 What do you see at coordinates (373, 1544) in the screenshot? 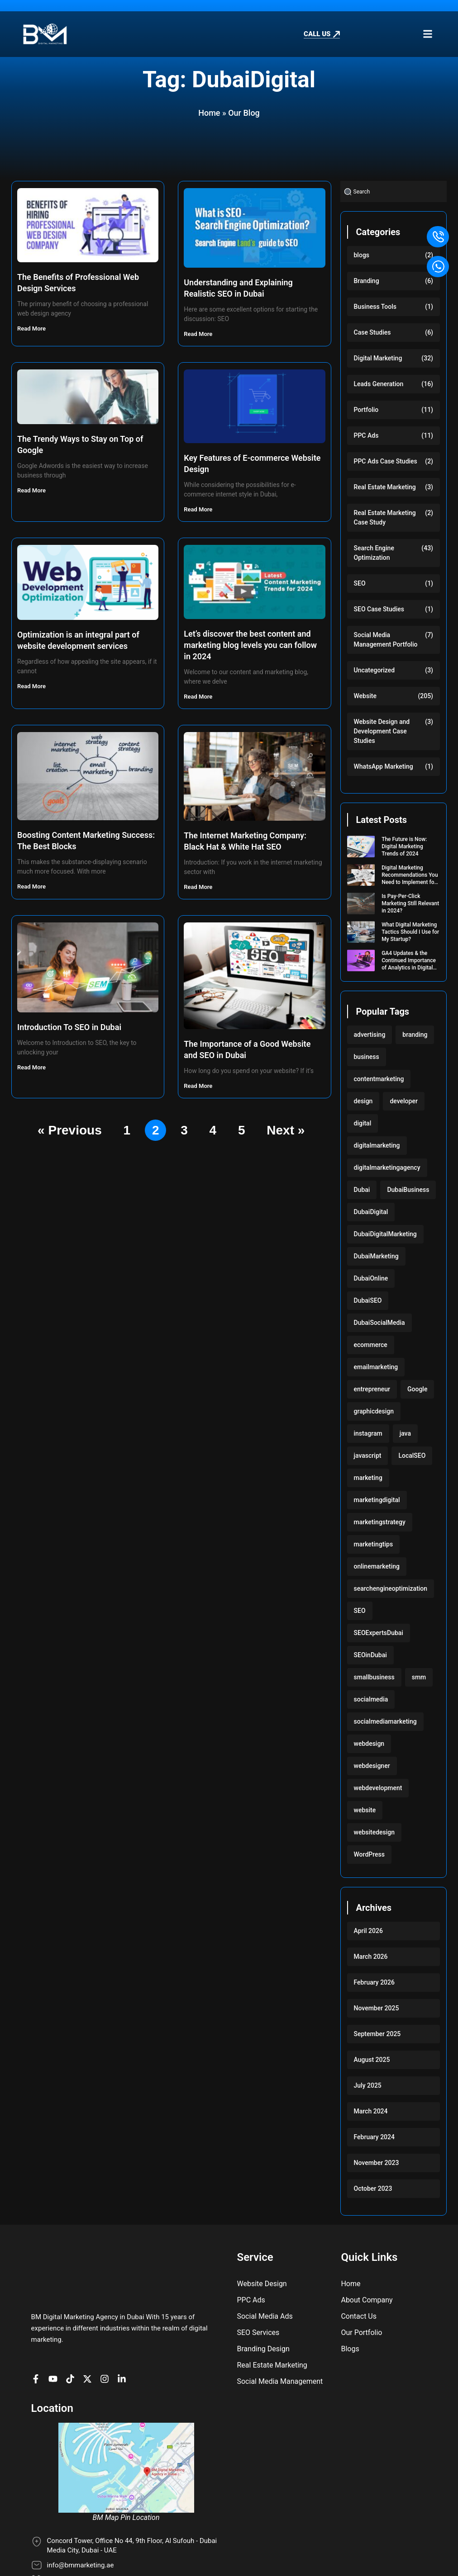
I see `marketingtips [marketingtips (117 items)]` at bounding box center [373, 1544].